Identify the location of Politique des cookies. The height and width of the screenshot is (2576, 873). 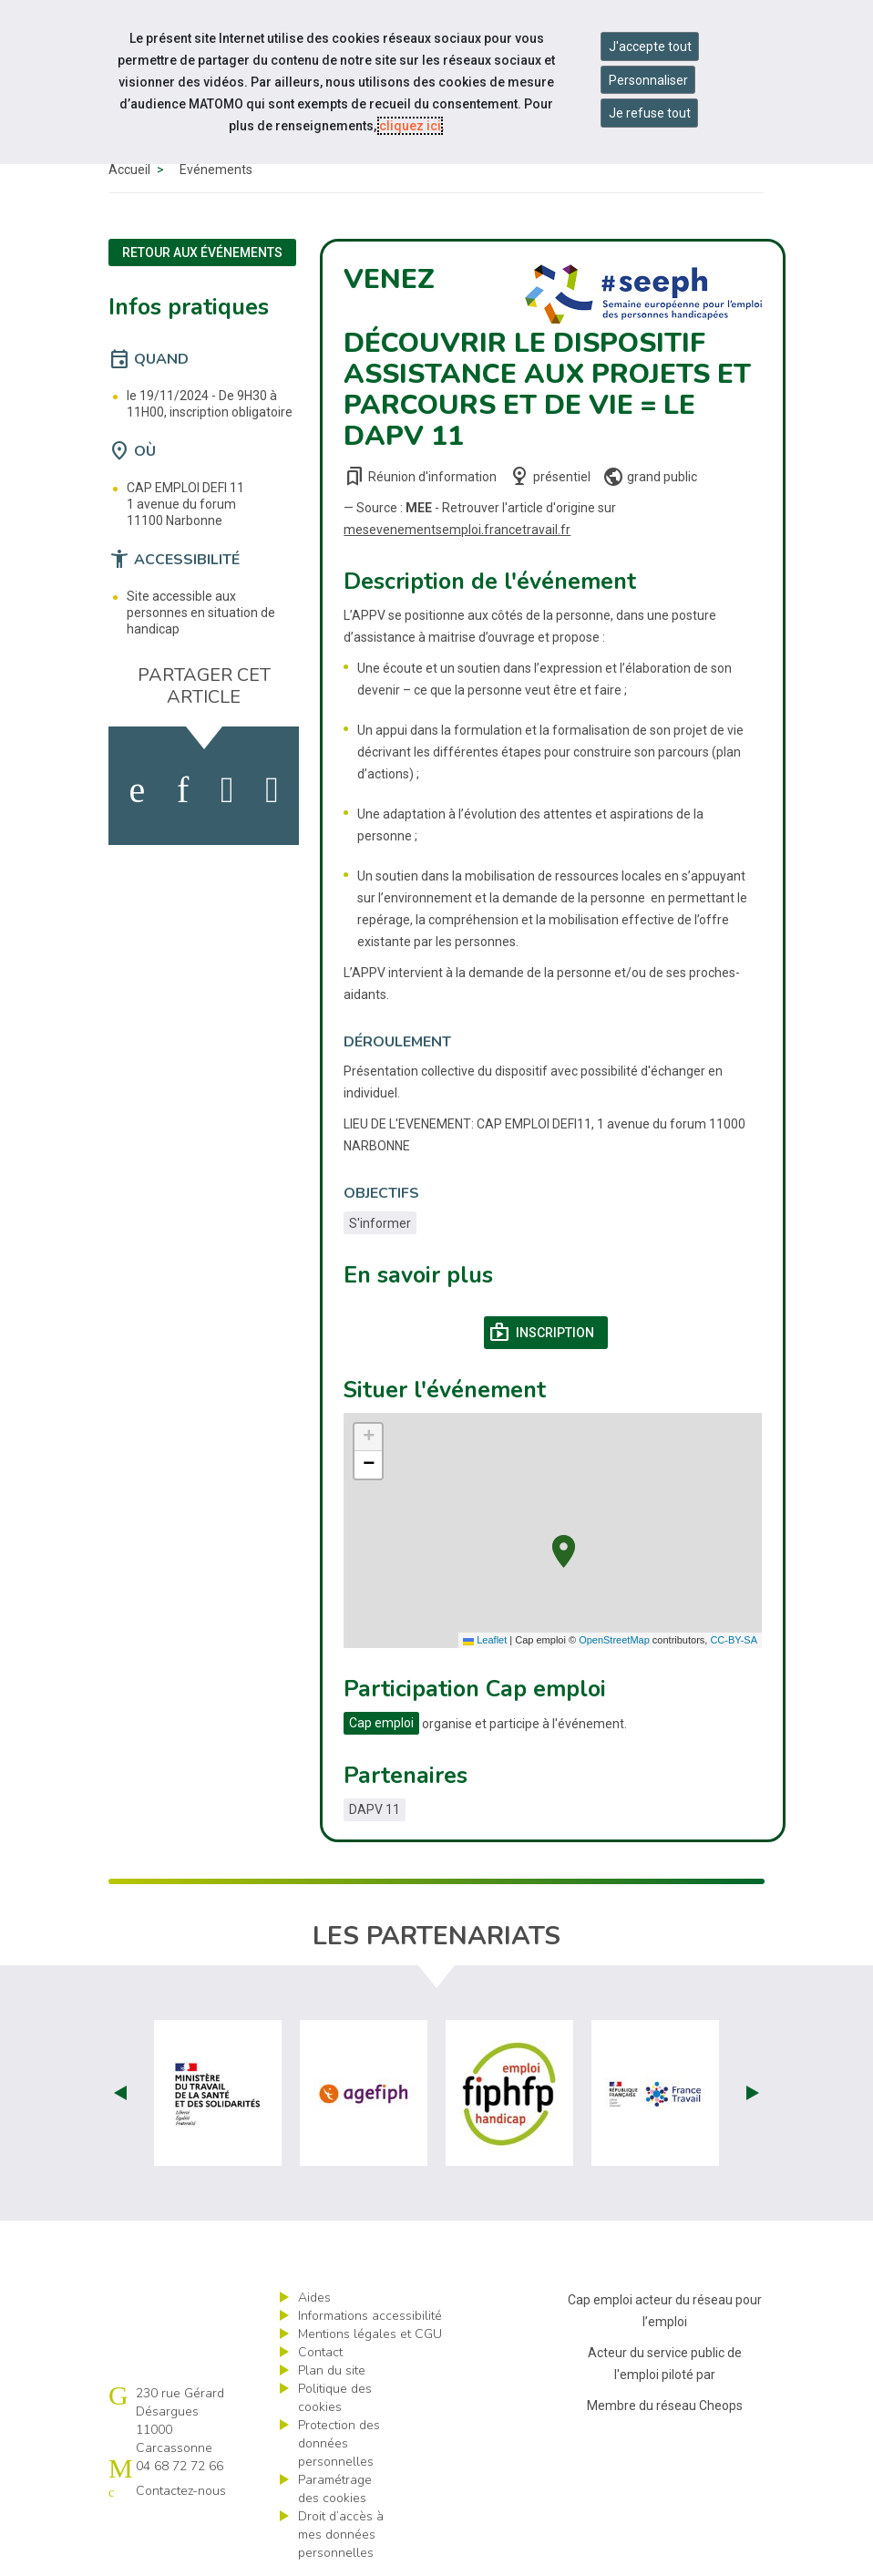
(335, 2398).